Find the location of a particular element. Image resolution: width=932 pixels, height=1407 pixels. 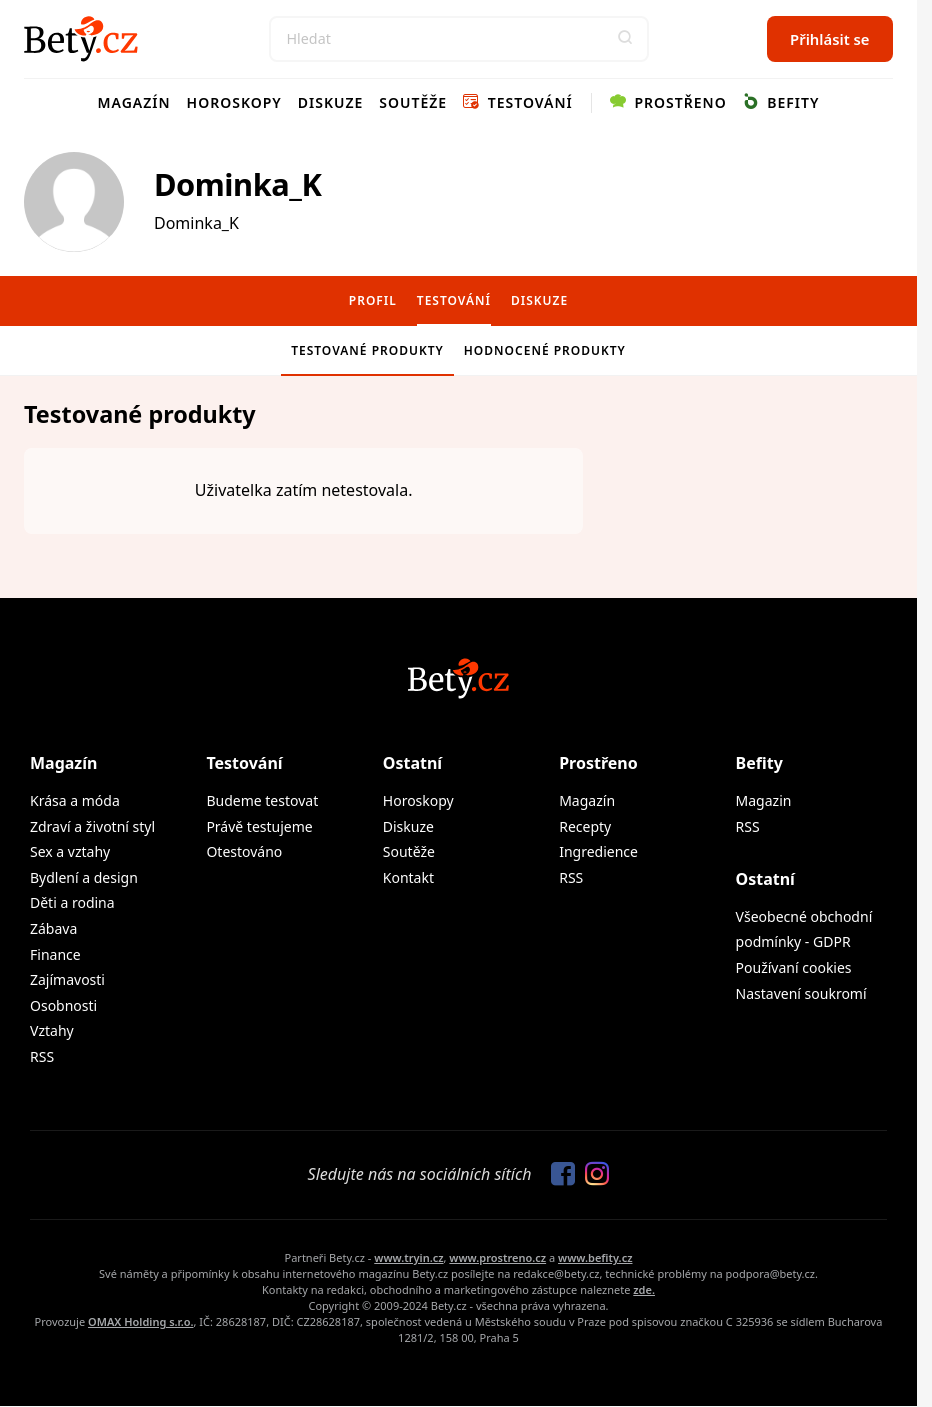

Magazin is located at coordinates (764, 800).